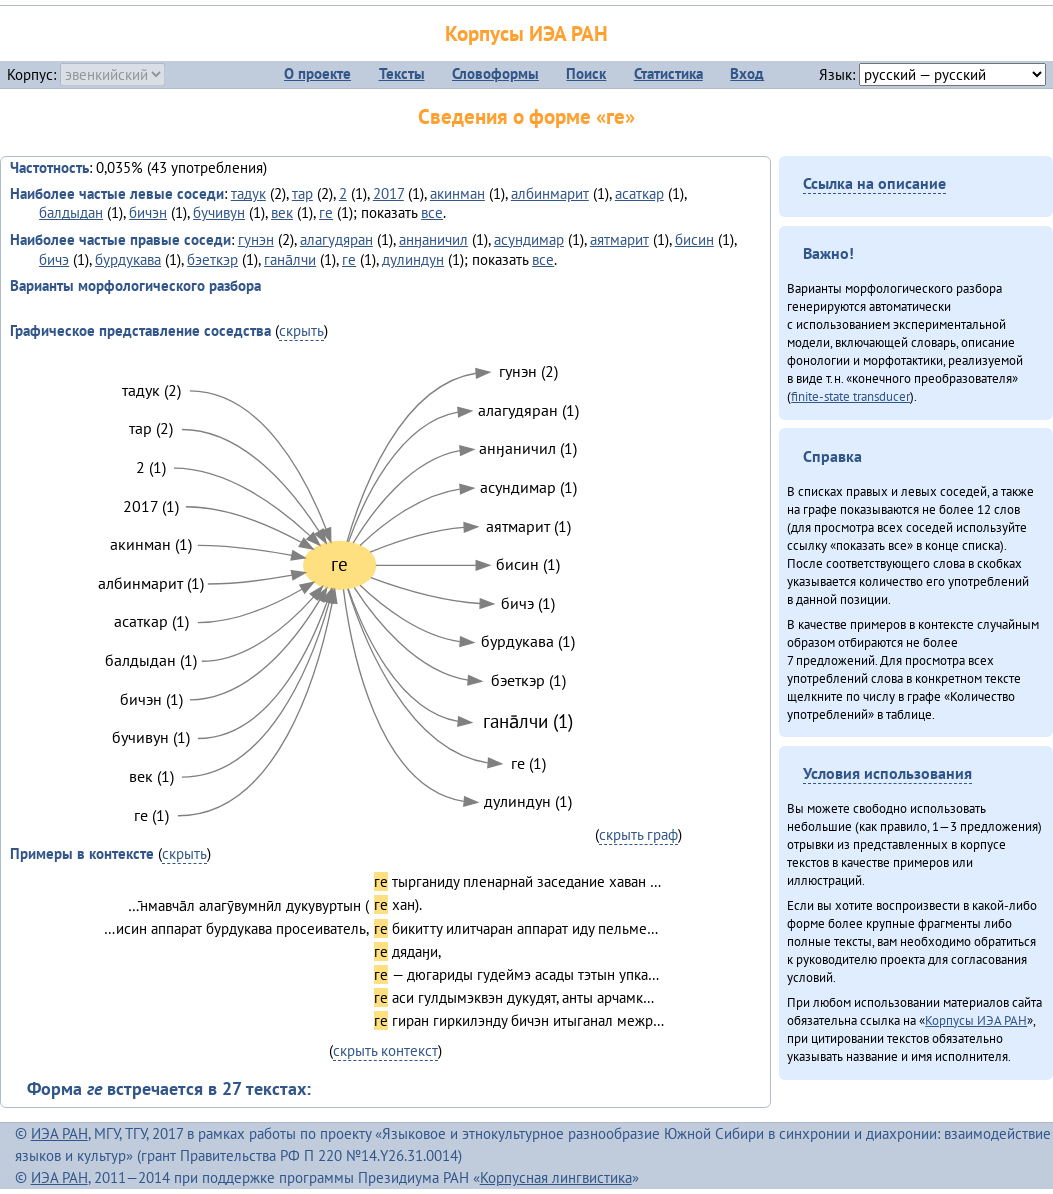  Describe the element at coordinates (550, 193) in the screenshot. I see `албинмарит` at that location.